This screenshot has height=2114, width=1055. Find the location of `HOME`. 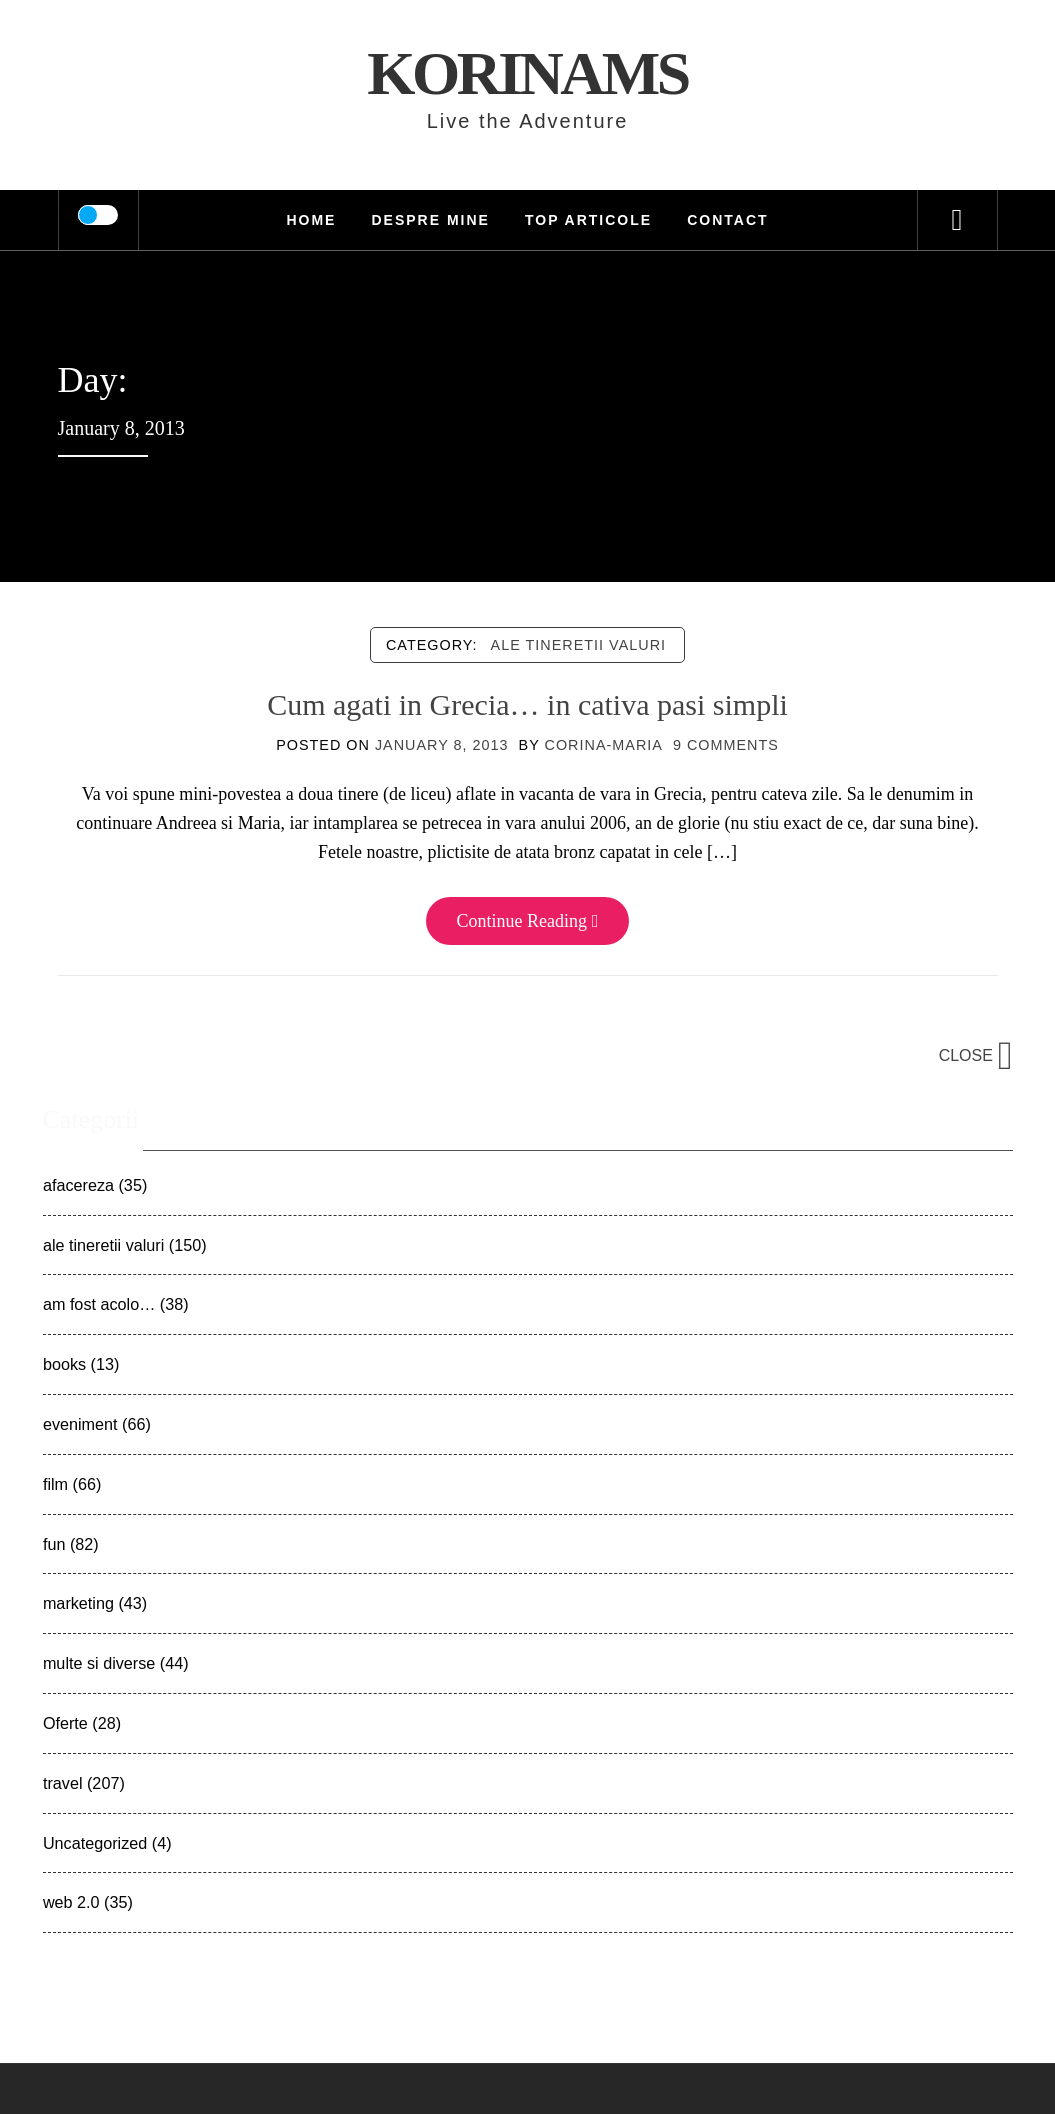

HOME is located at coordinates (311, 220).